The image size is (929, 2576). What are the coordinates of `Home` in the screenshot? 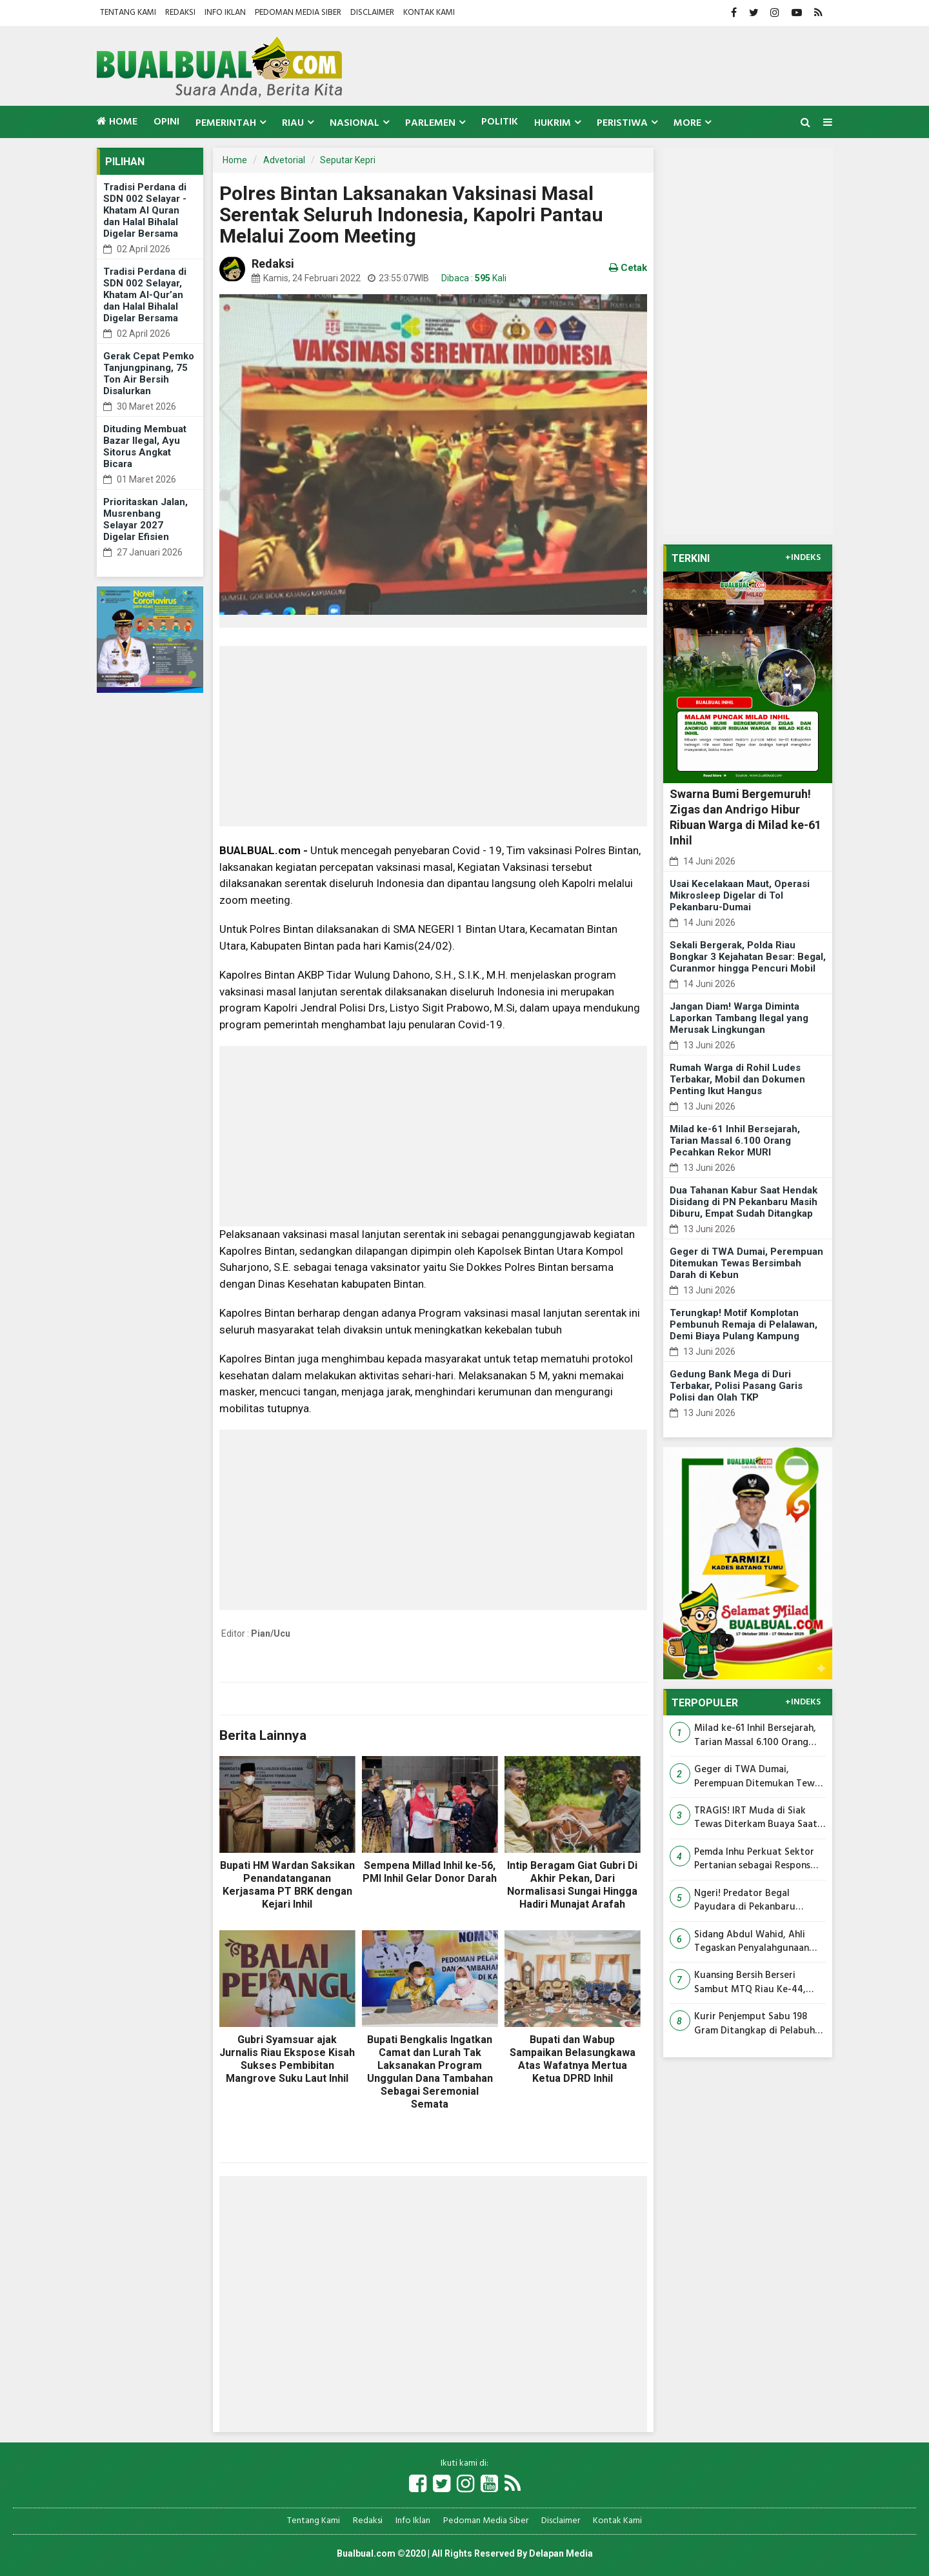 It's located at (117, 122).